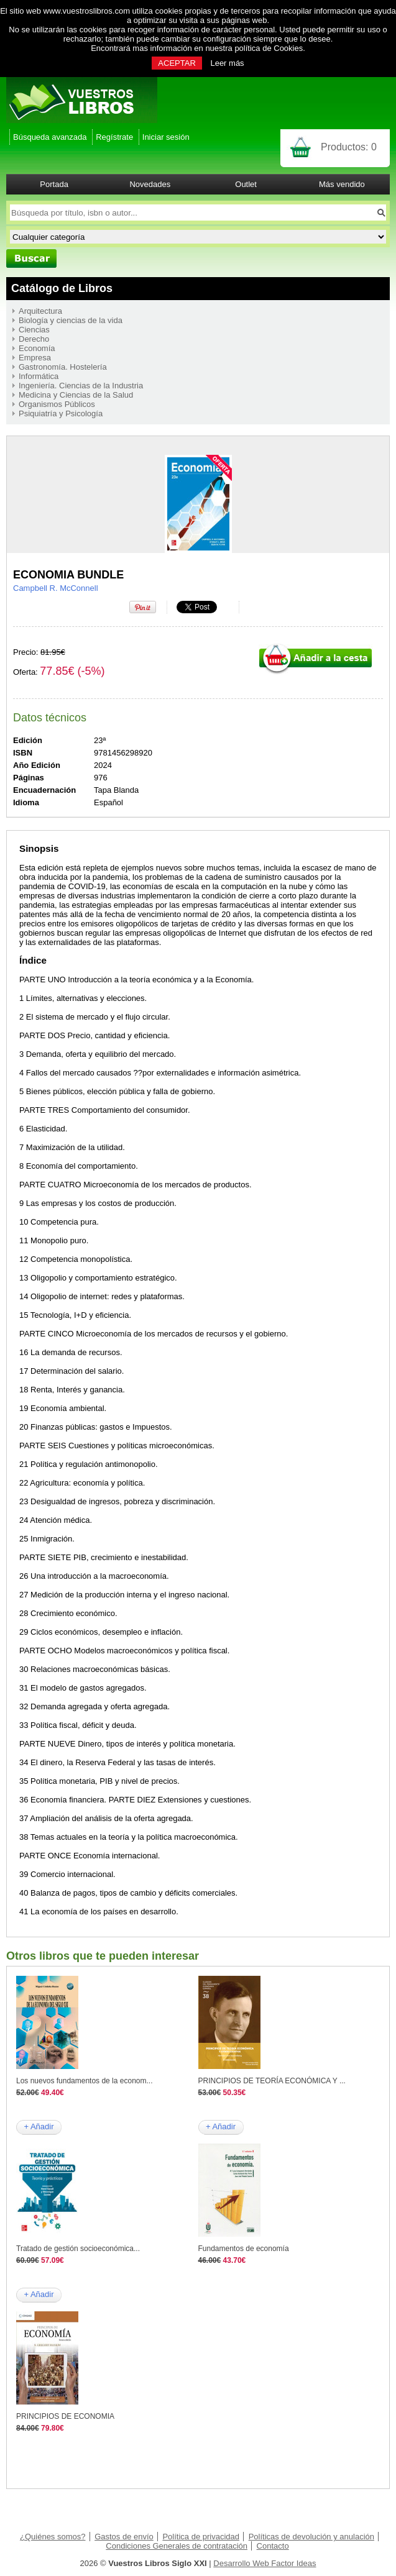 The height and width of the screenshot is (2576, 396). Describe the element at coordinates (200, 2536) in the screenshot. I see `Política de privacidad` at that location.